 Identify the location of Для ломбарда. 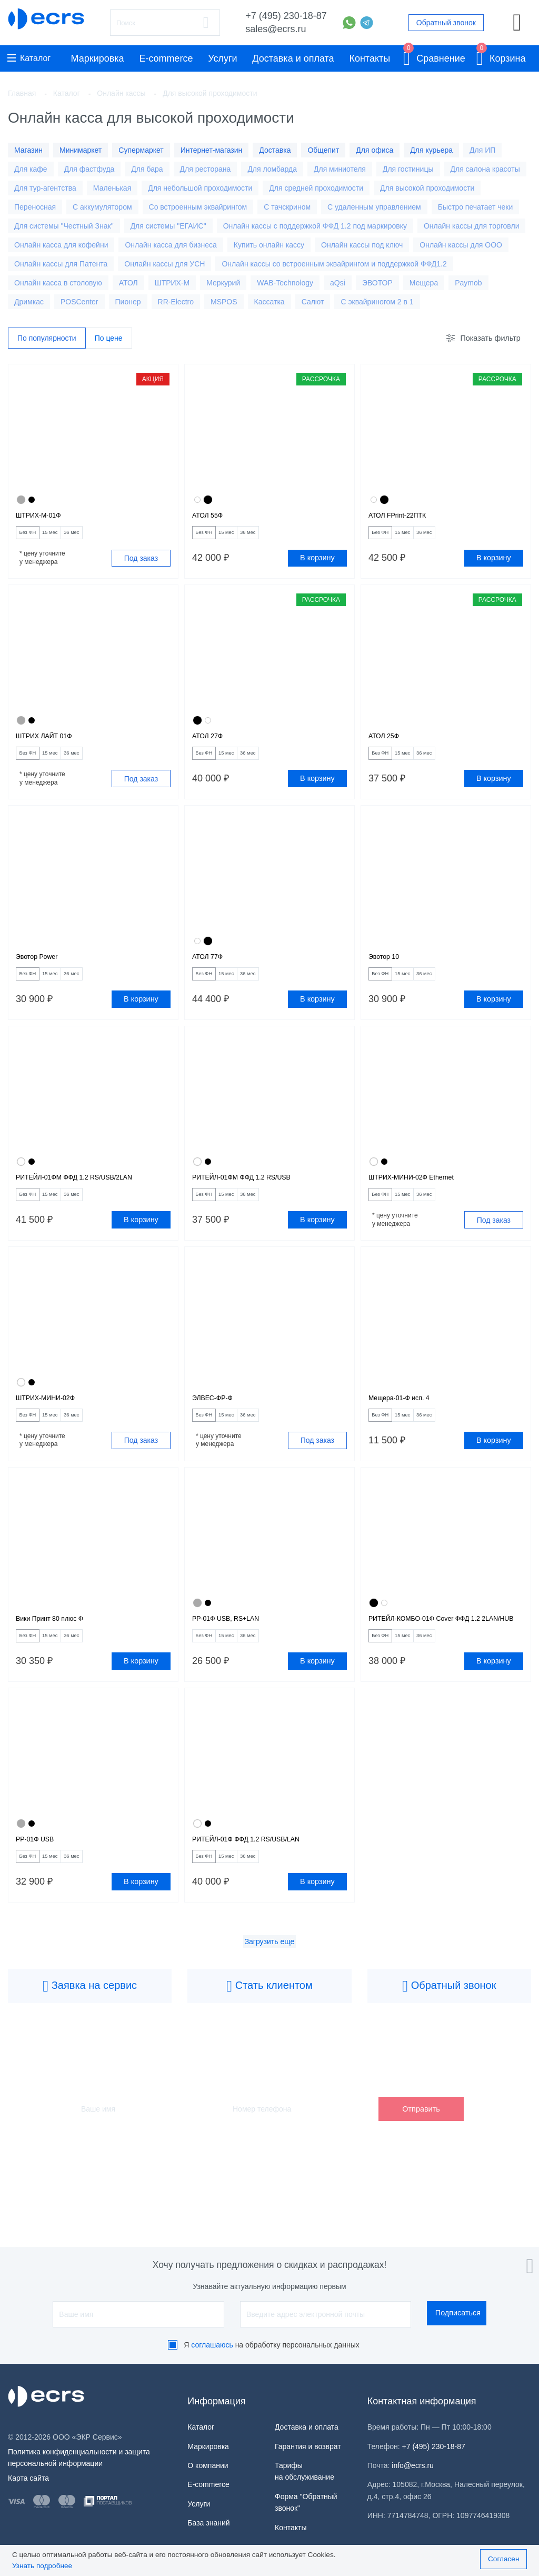
(272, 169).